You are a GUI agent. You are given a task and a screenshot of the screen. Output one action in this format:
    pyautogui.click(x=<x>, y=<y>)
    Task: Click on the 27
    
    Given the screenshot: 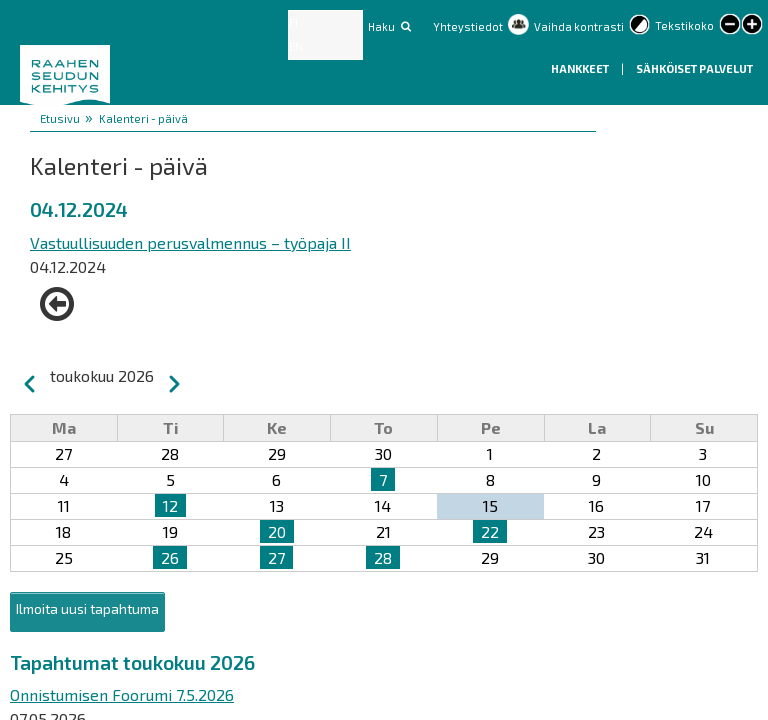 What is the action you would take?
    pyautogui.click(x=276, y=557)
    